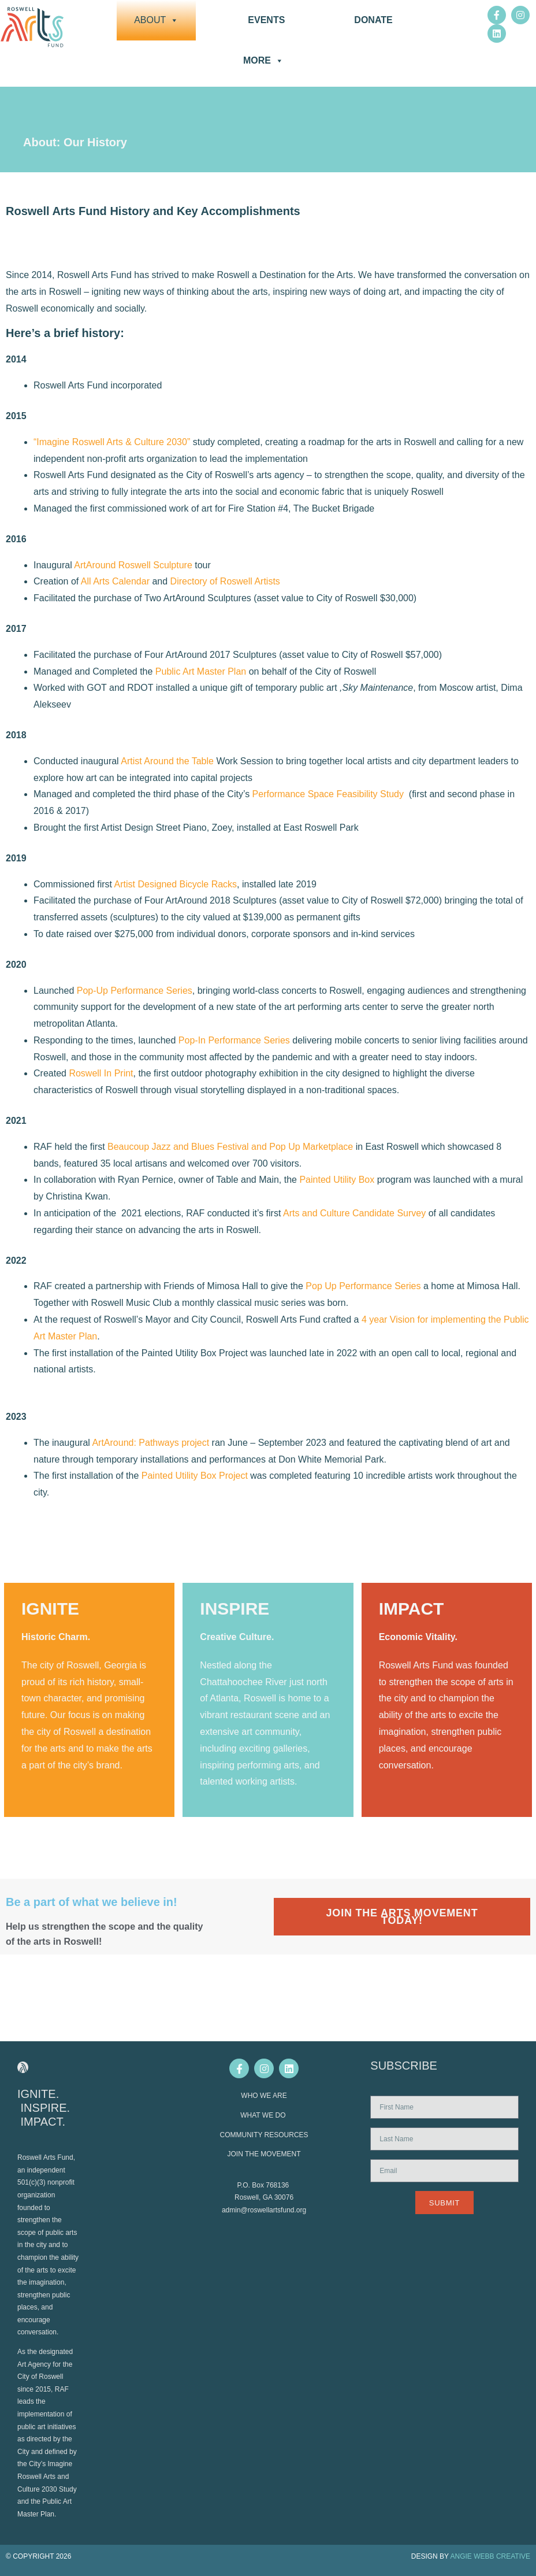  Describe the element at coordinates (263, 2096) in the screenshot. I see `WHO WE ARE` at that location.